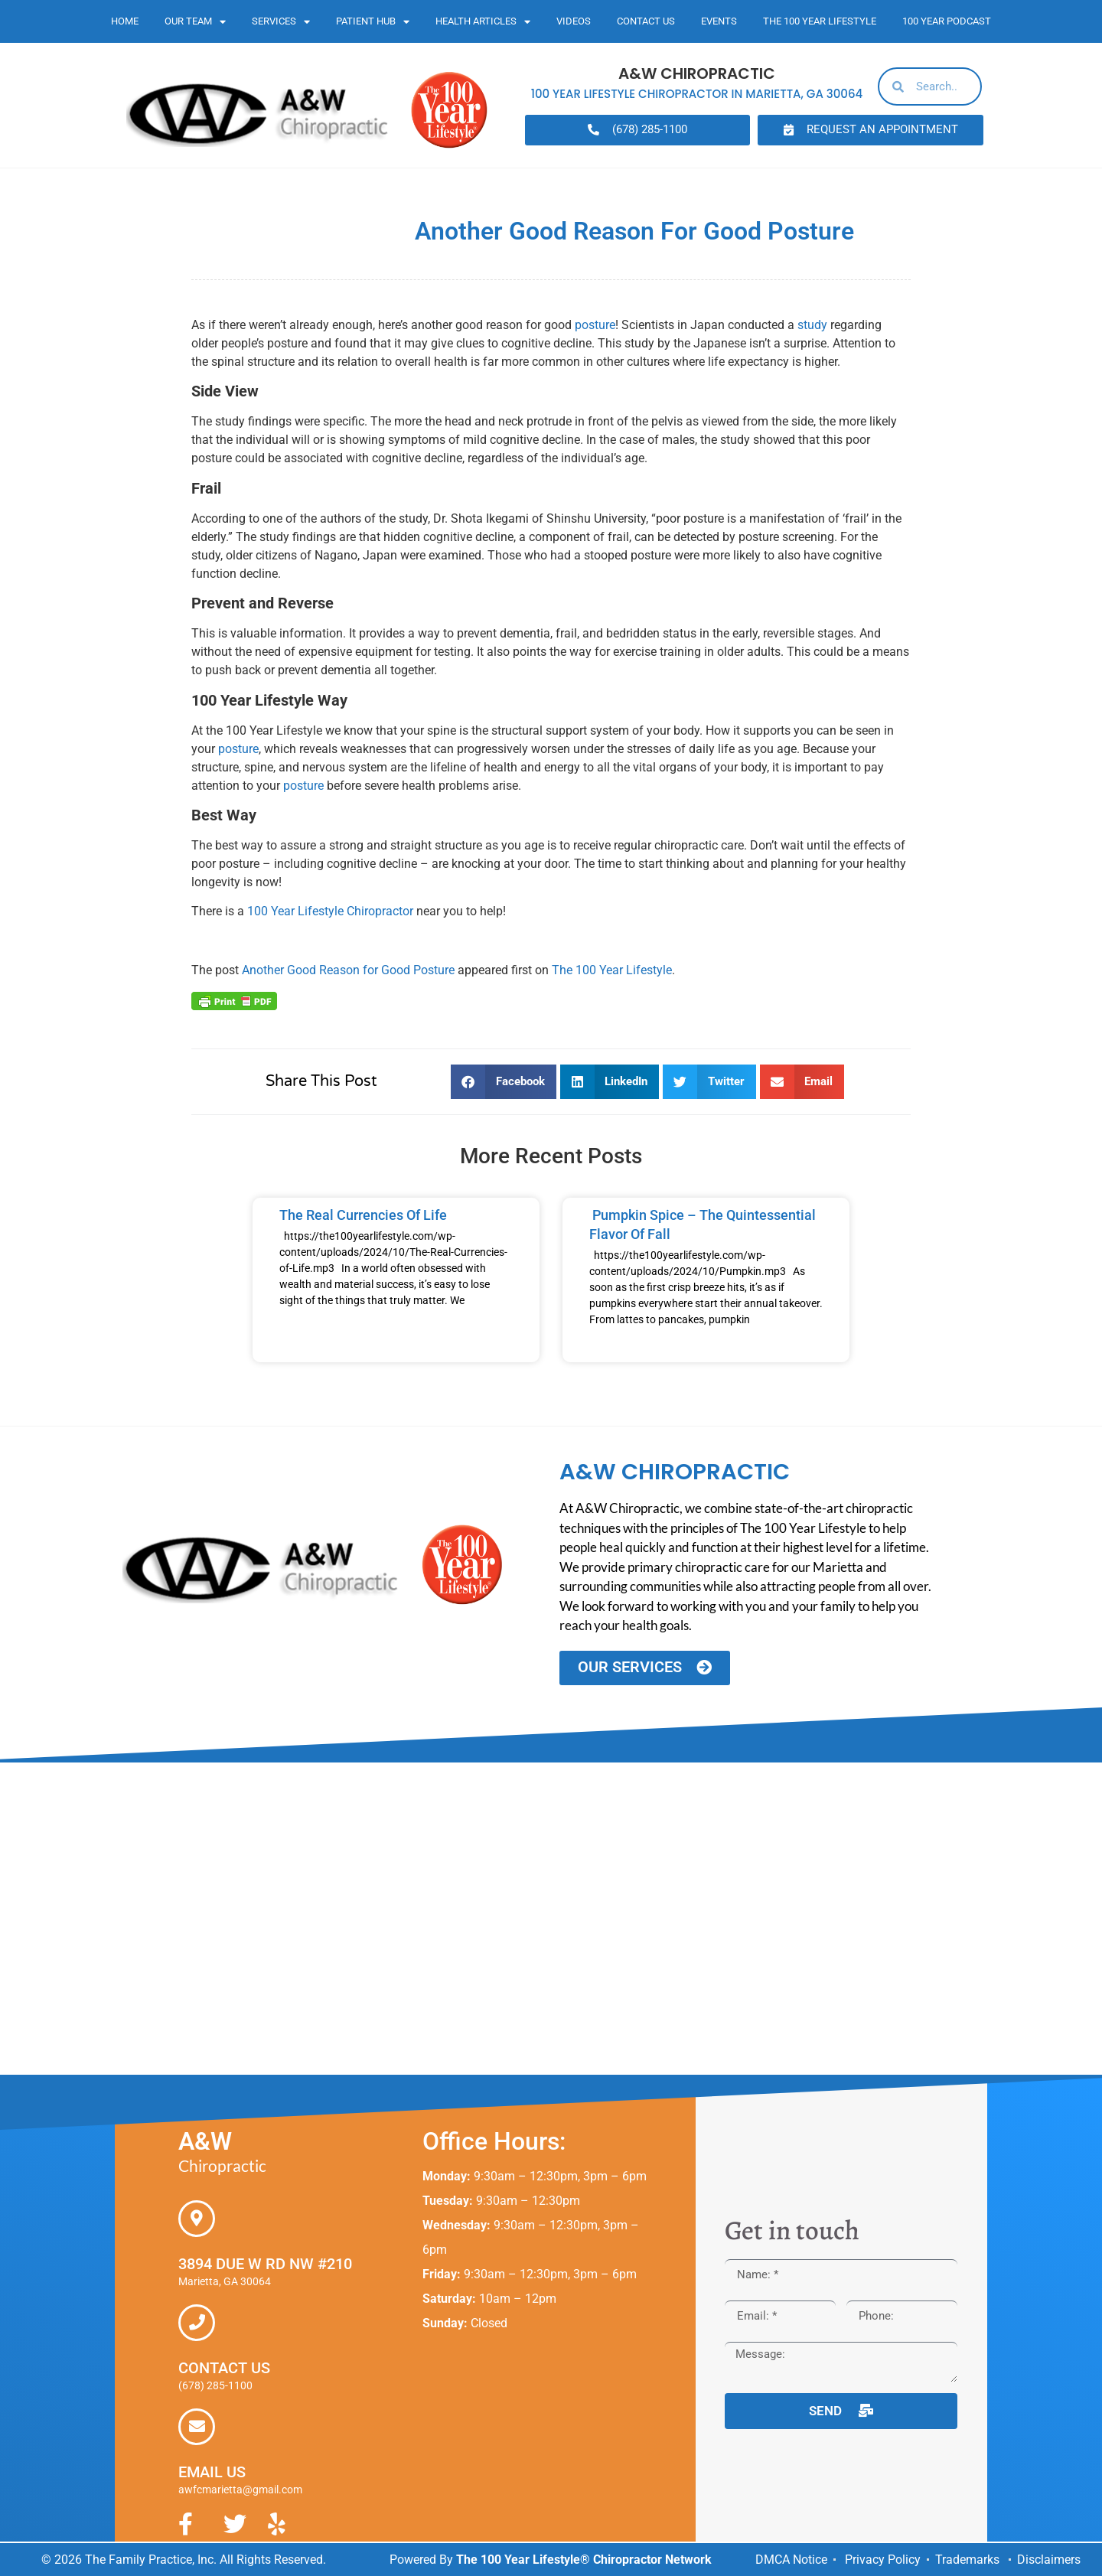  Describe the element at coordinates (348, 970) in the screenshot. I see `Another Good Reason for Good Posture` at that location.